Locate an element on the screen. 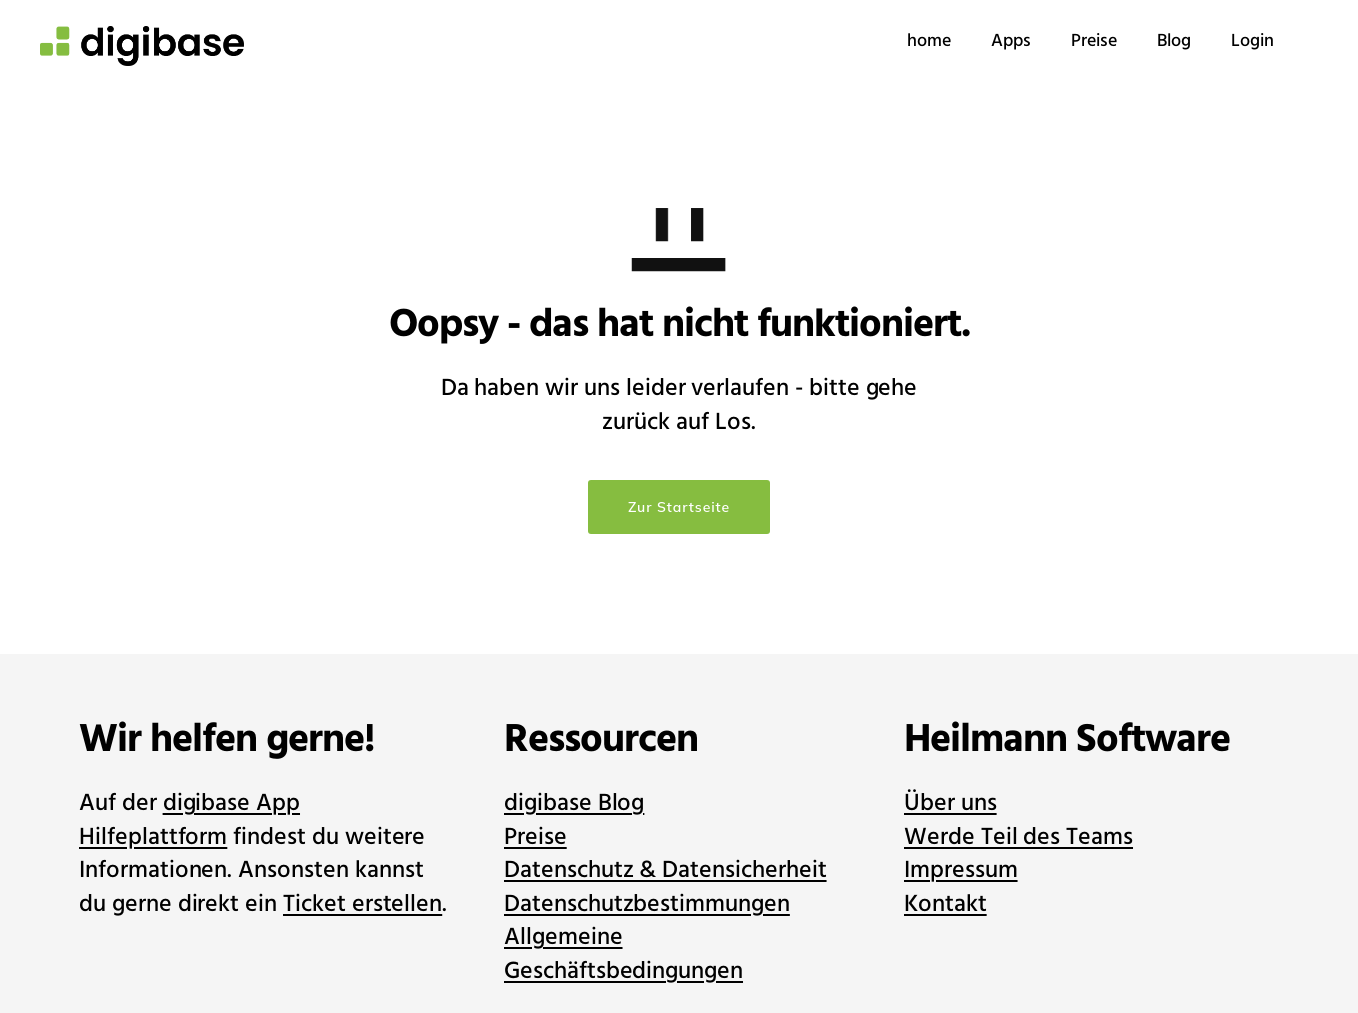  Datenschutz & Datensicherheit is located at coordinates (665, 870).